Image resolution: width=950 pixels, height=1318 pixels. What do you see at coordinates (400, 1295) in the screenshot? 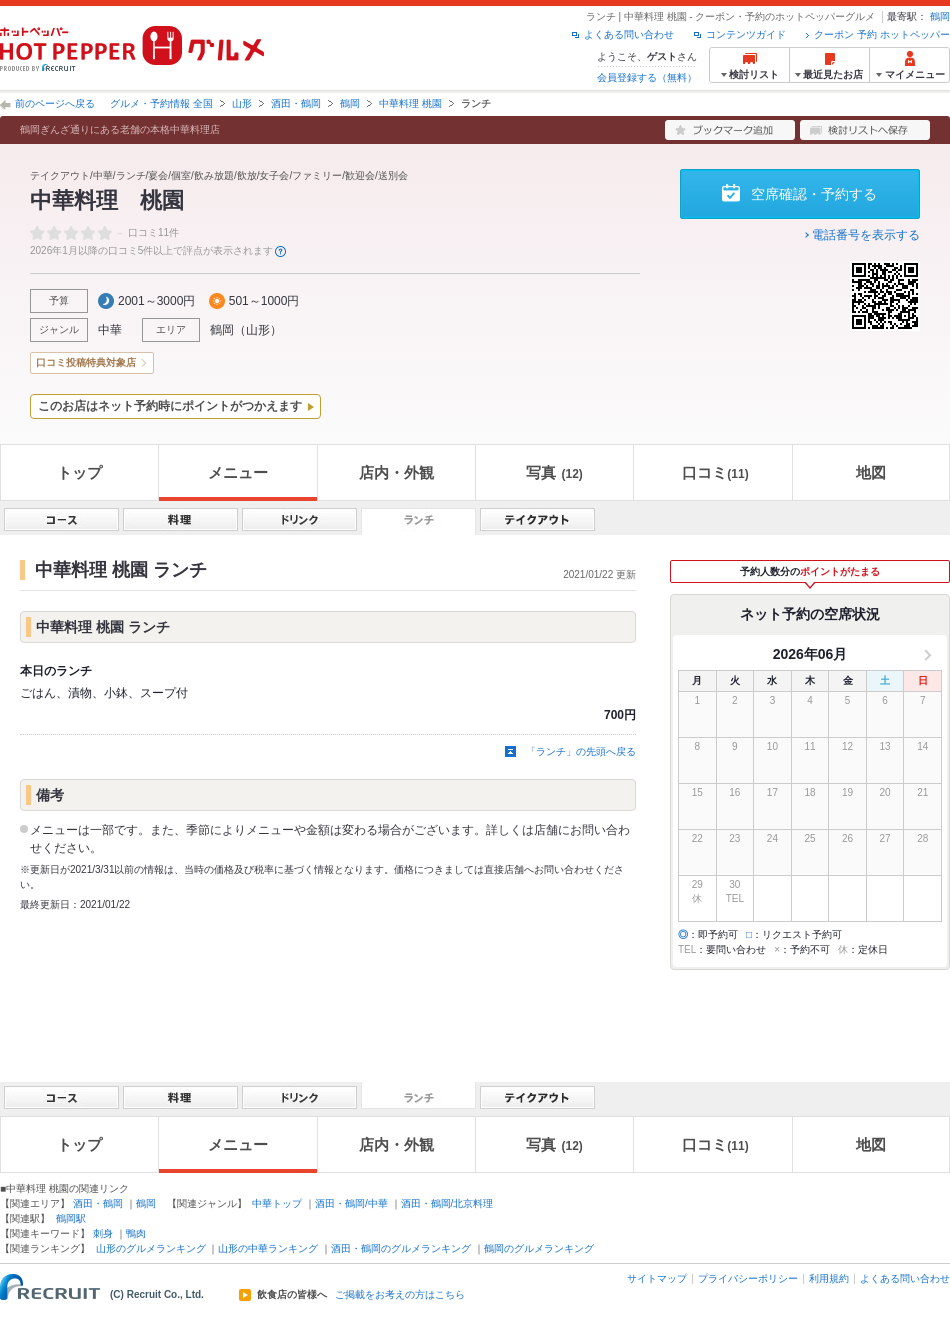
I see `ご掲載をお考えの方はこちら` at bounding box center [400, 1295].